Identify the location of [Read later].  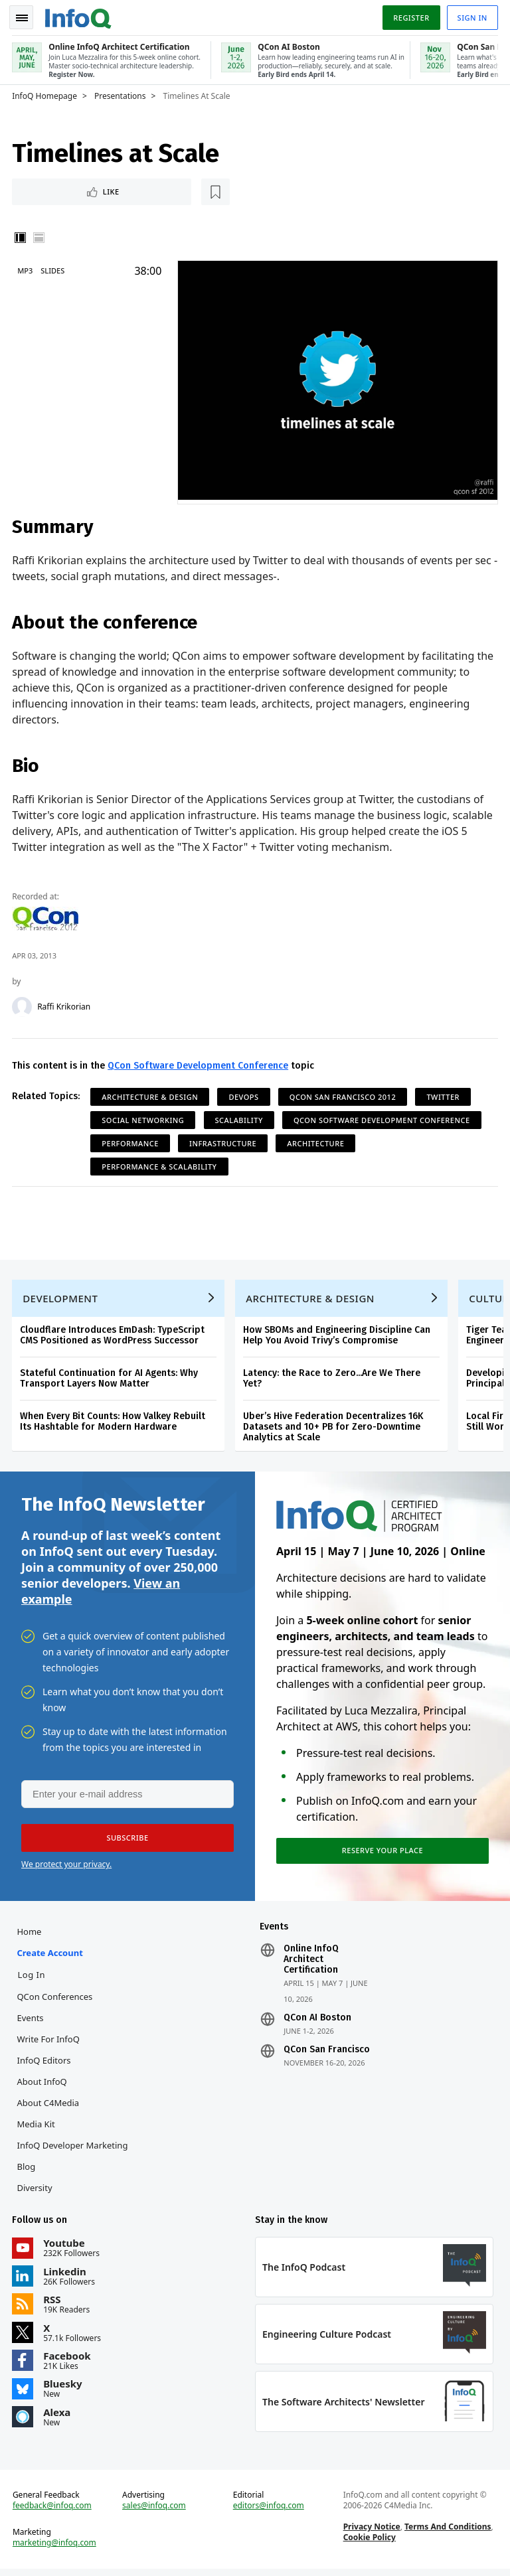
(92, 190).